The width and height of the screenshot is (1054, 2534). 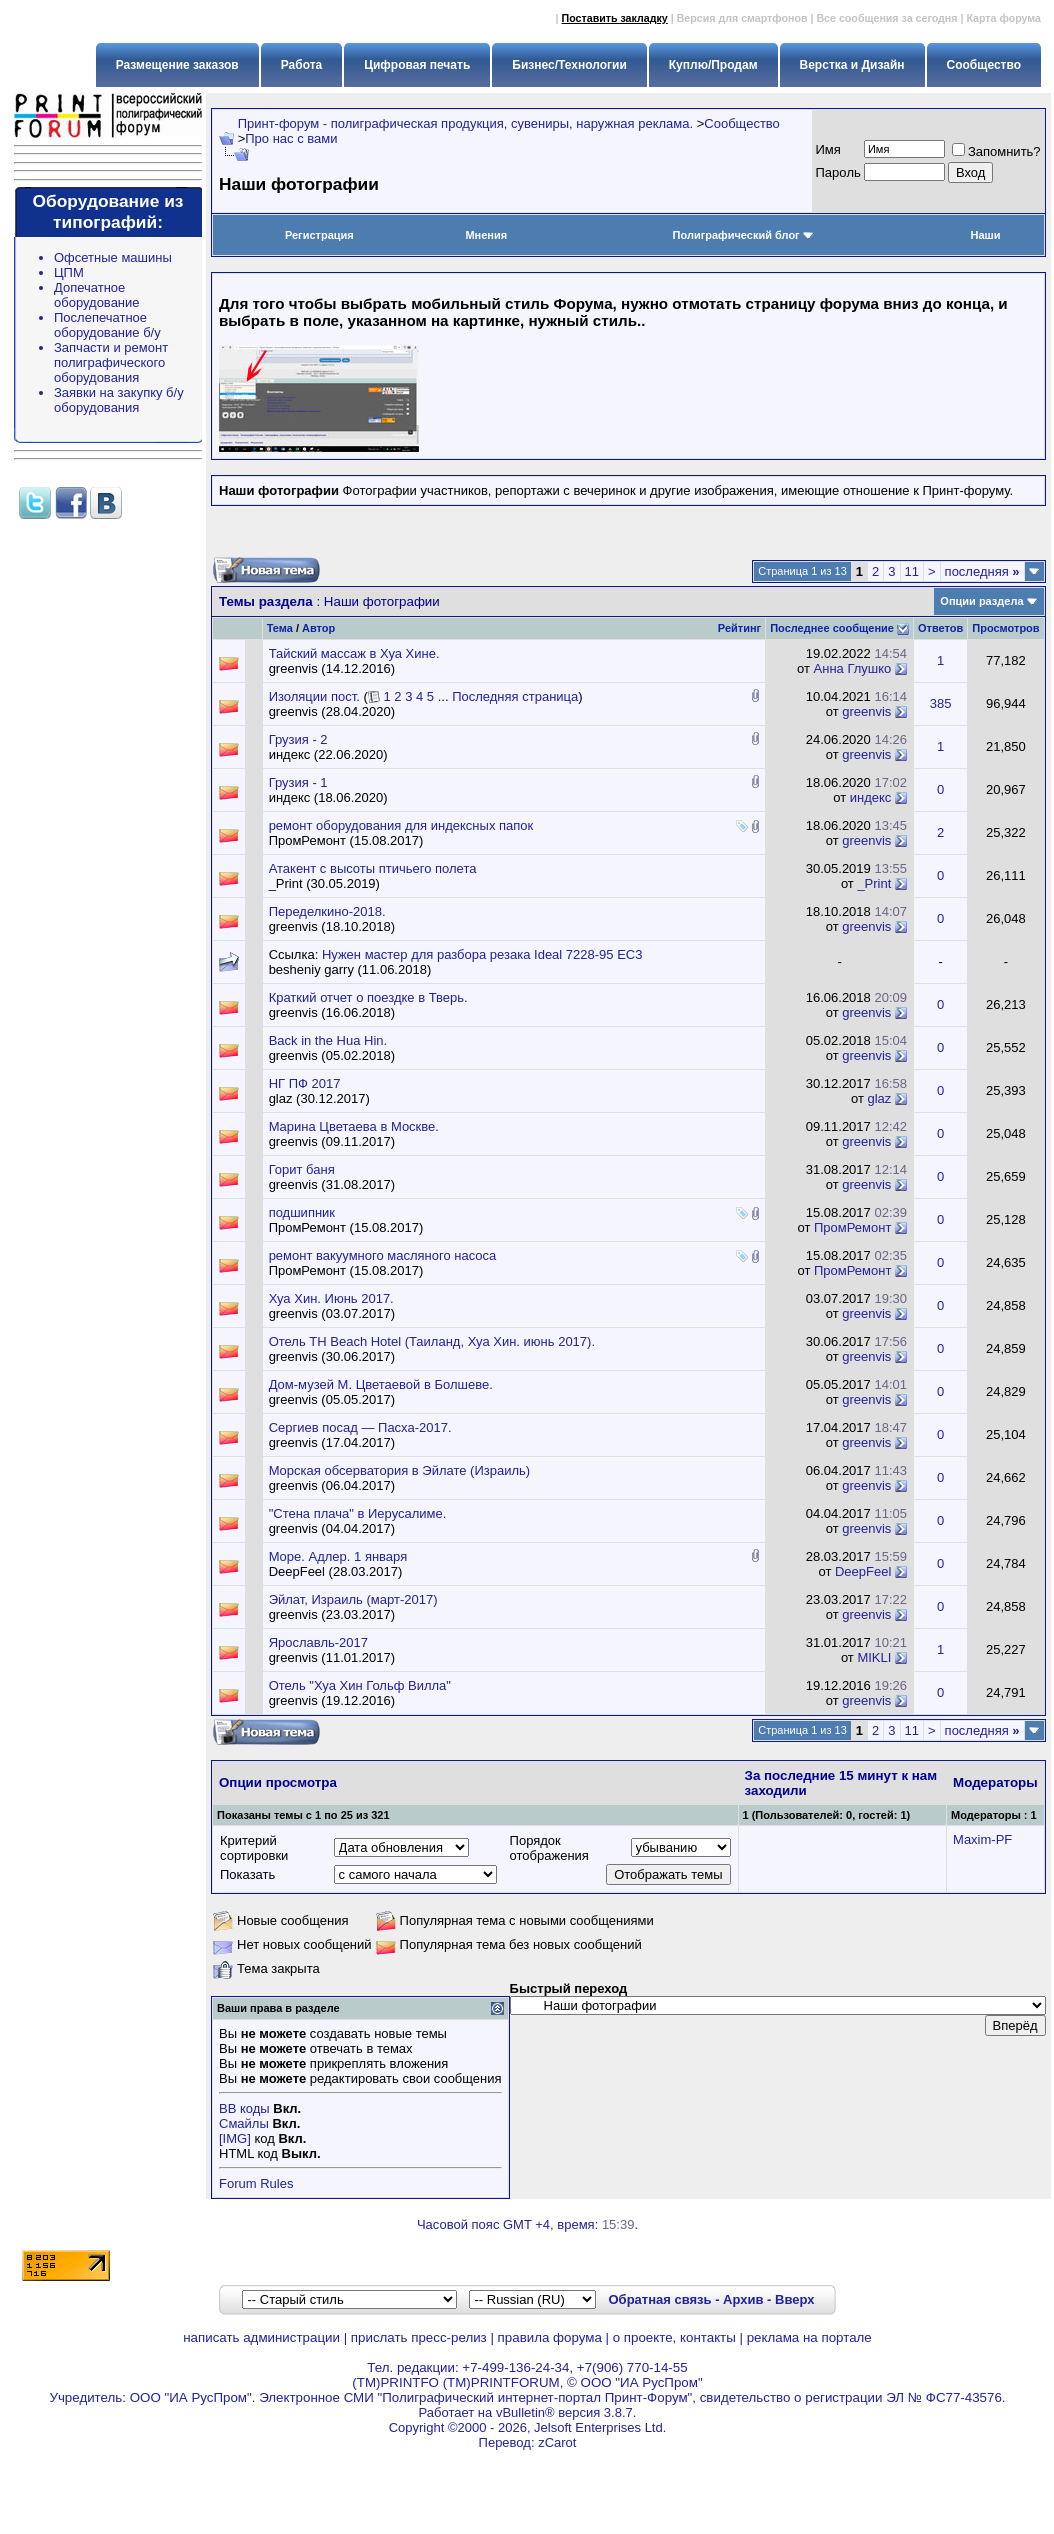 What do you see at coordinates (350, 969) in the screenshot?
I see `besheniy garry (11.06.2018)` at bounding box center [350, 969].